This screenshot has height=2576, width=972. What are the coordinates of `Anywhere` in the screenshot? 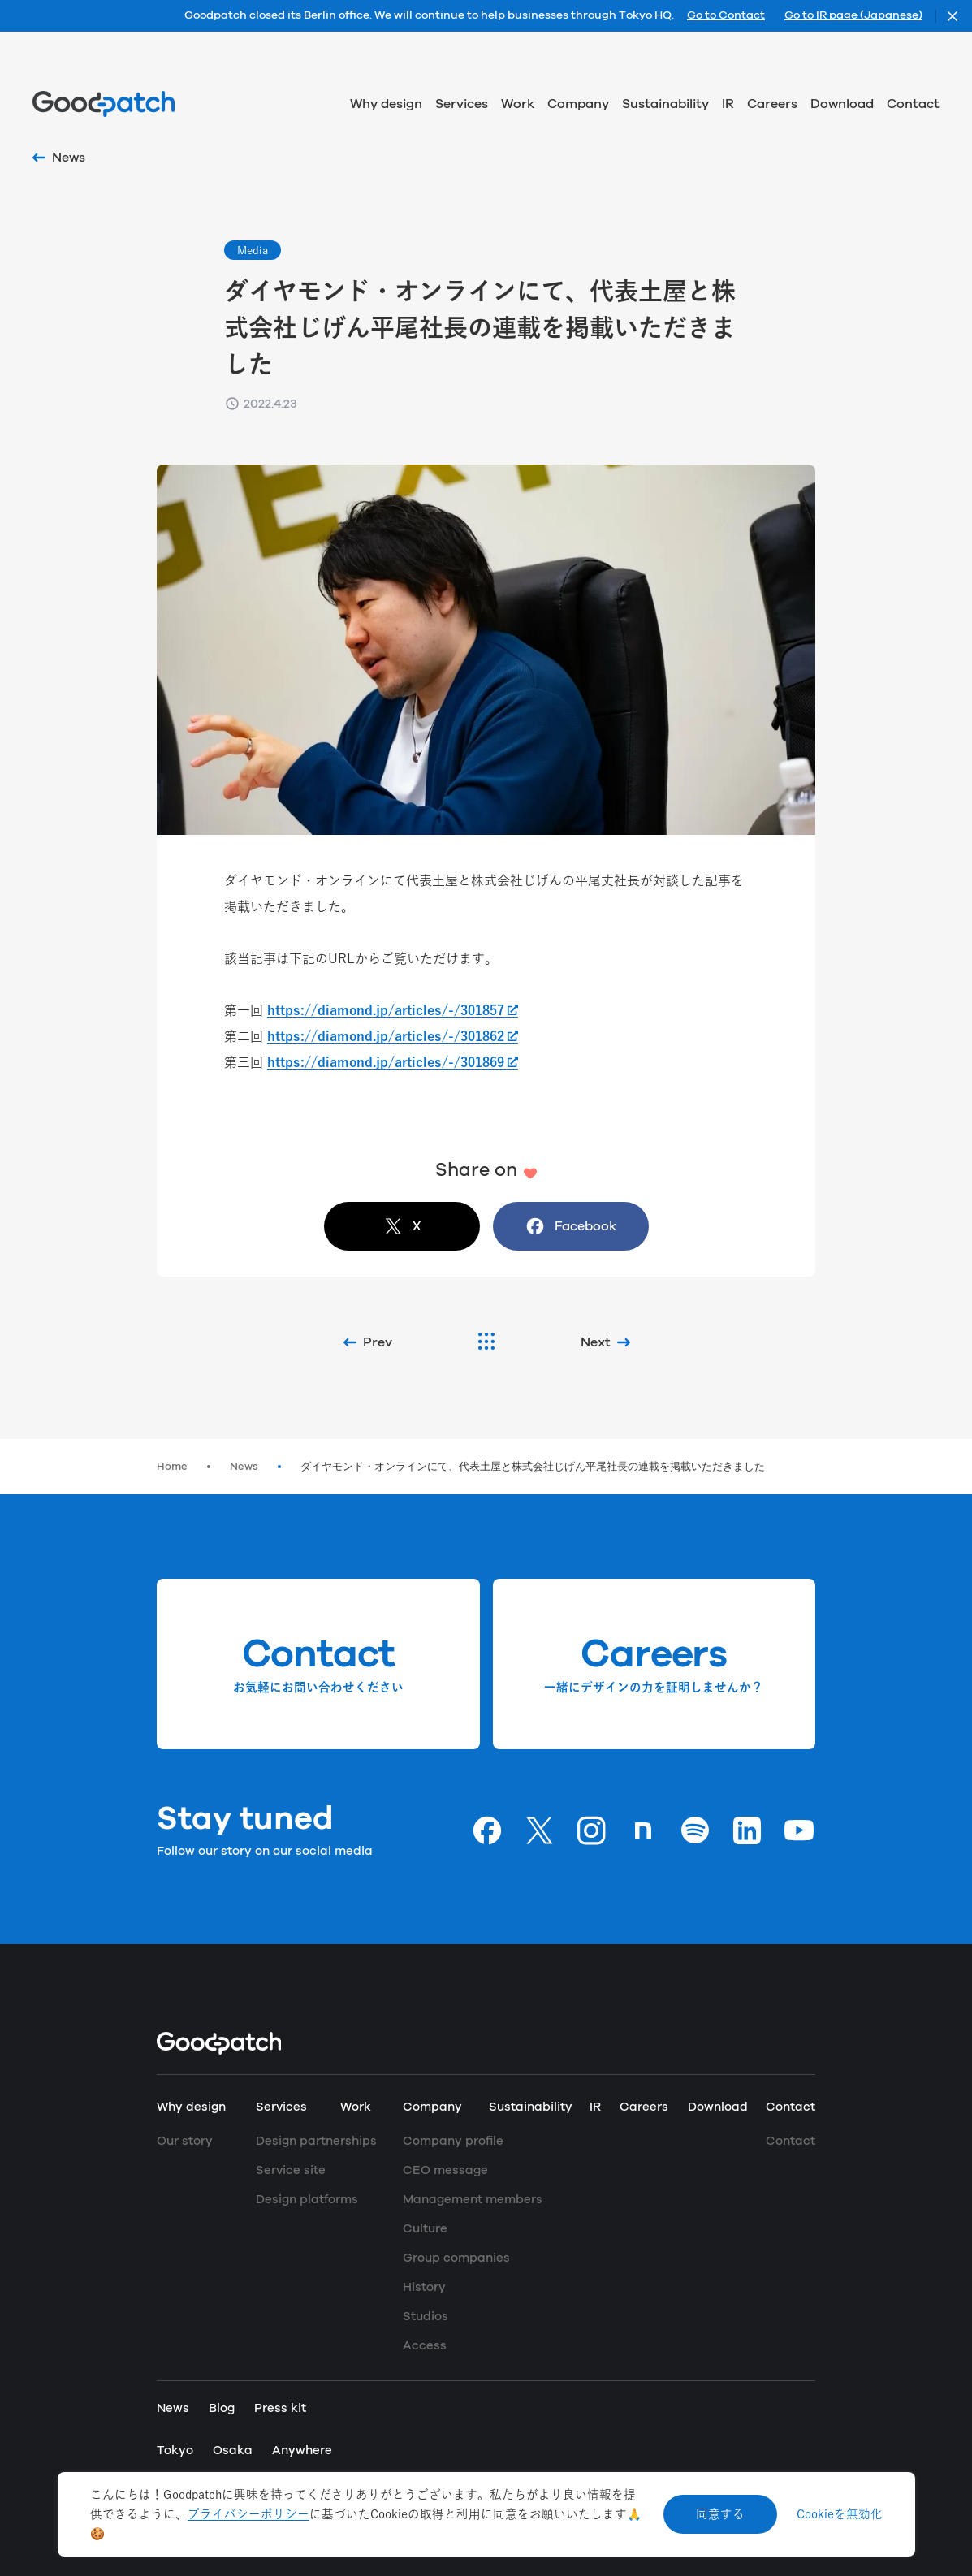 It's located at (302, 2450).